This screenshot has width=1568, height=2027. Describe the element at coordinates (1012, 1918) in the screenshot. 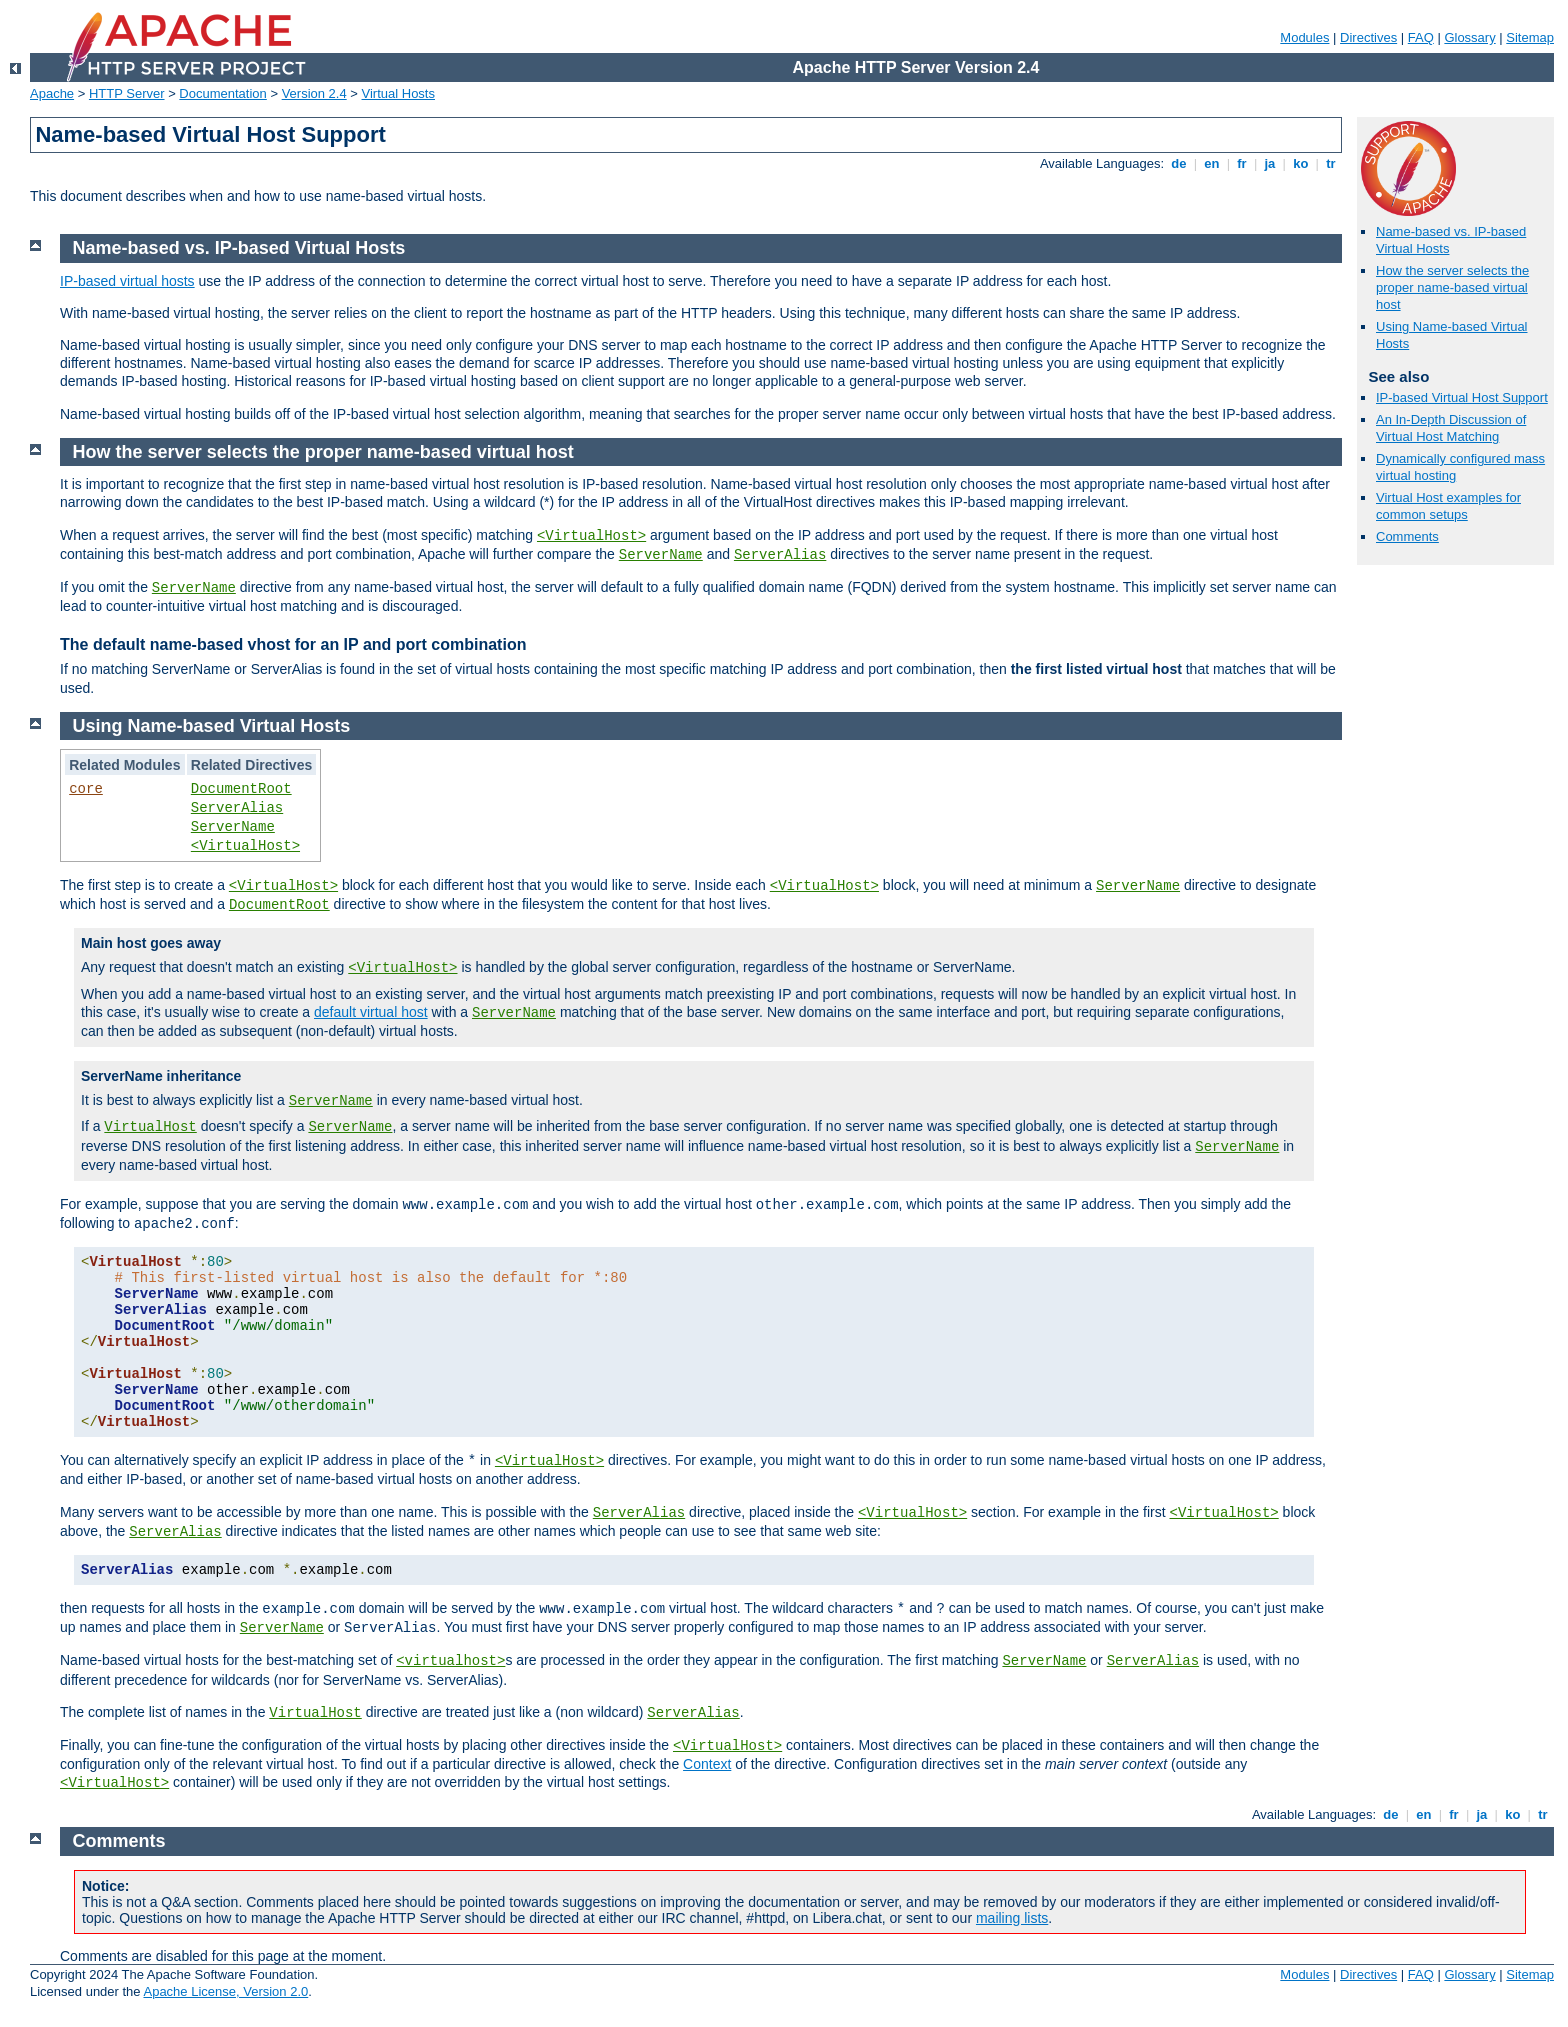

I see `mailing lists` at that location.